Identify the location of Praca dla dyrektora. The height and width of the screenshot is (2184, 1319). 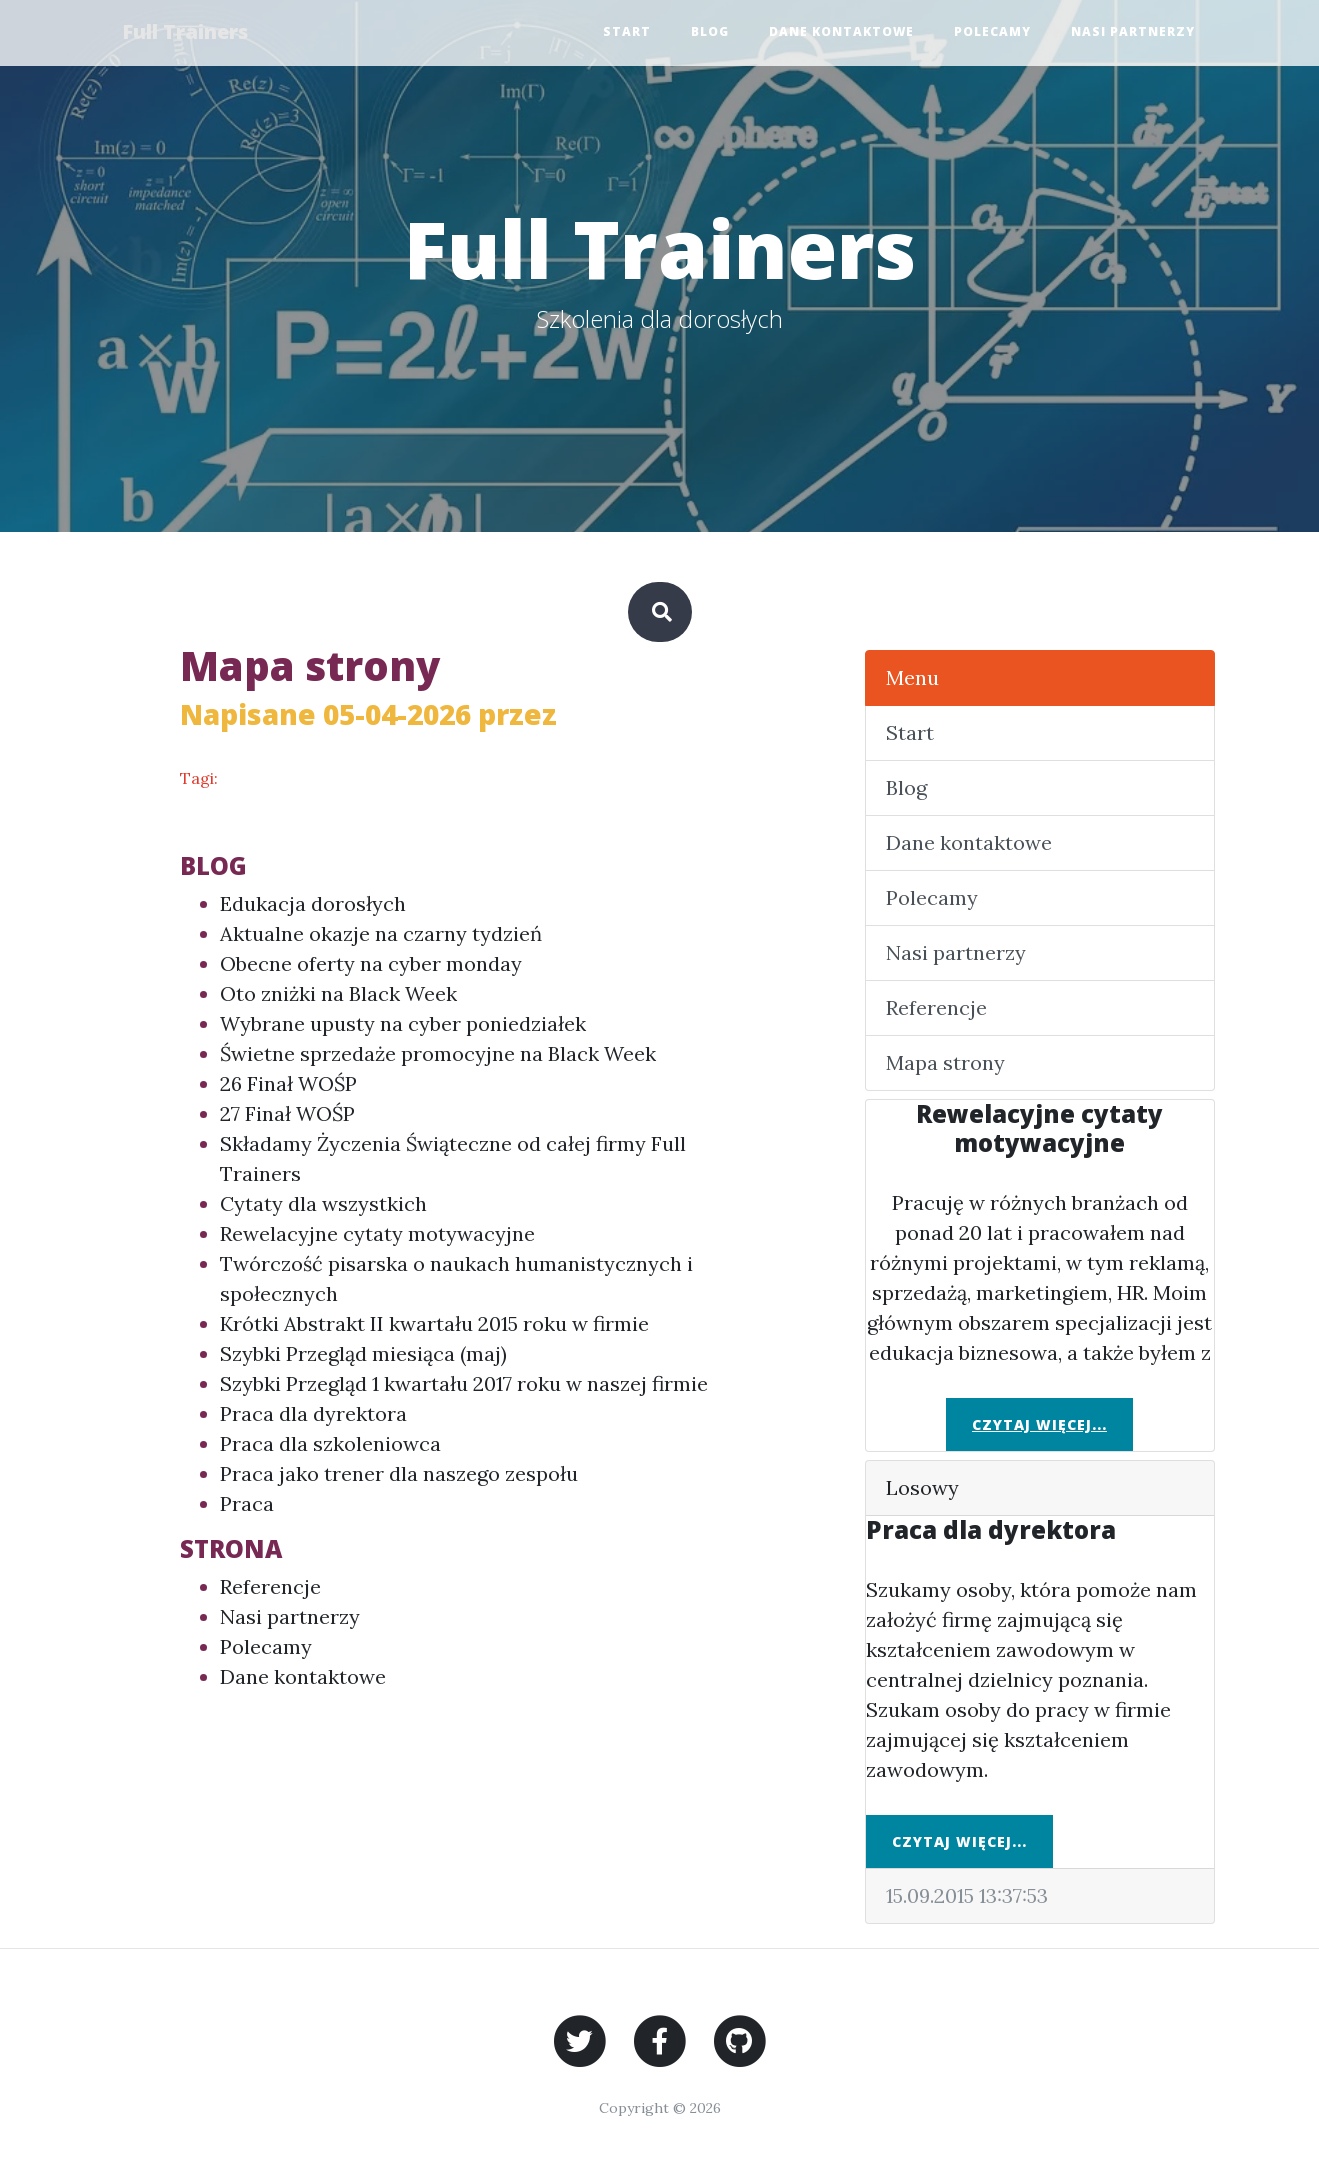
(313, 1413).